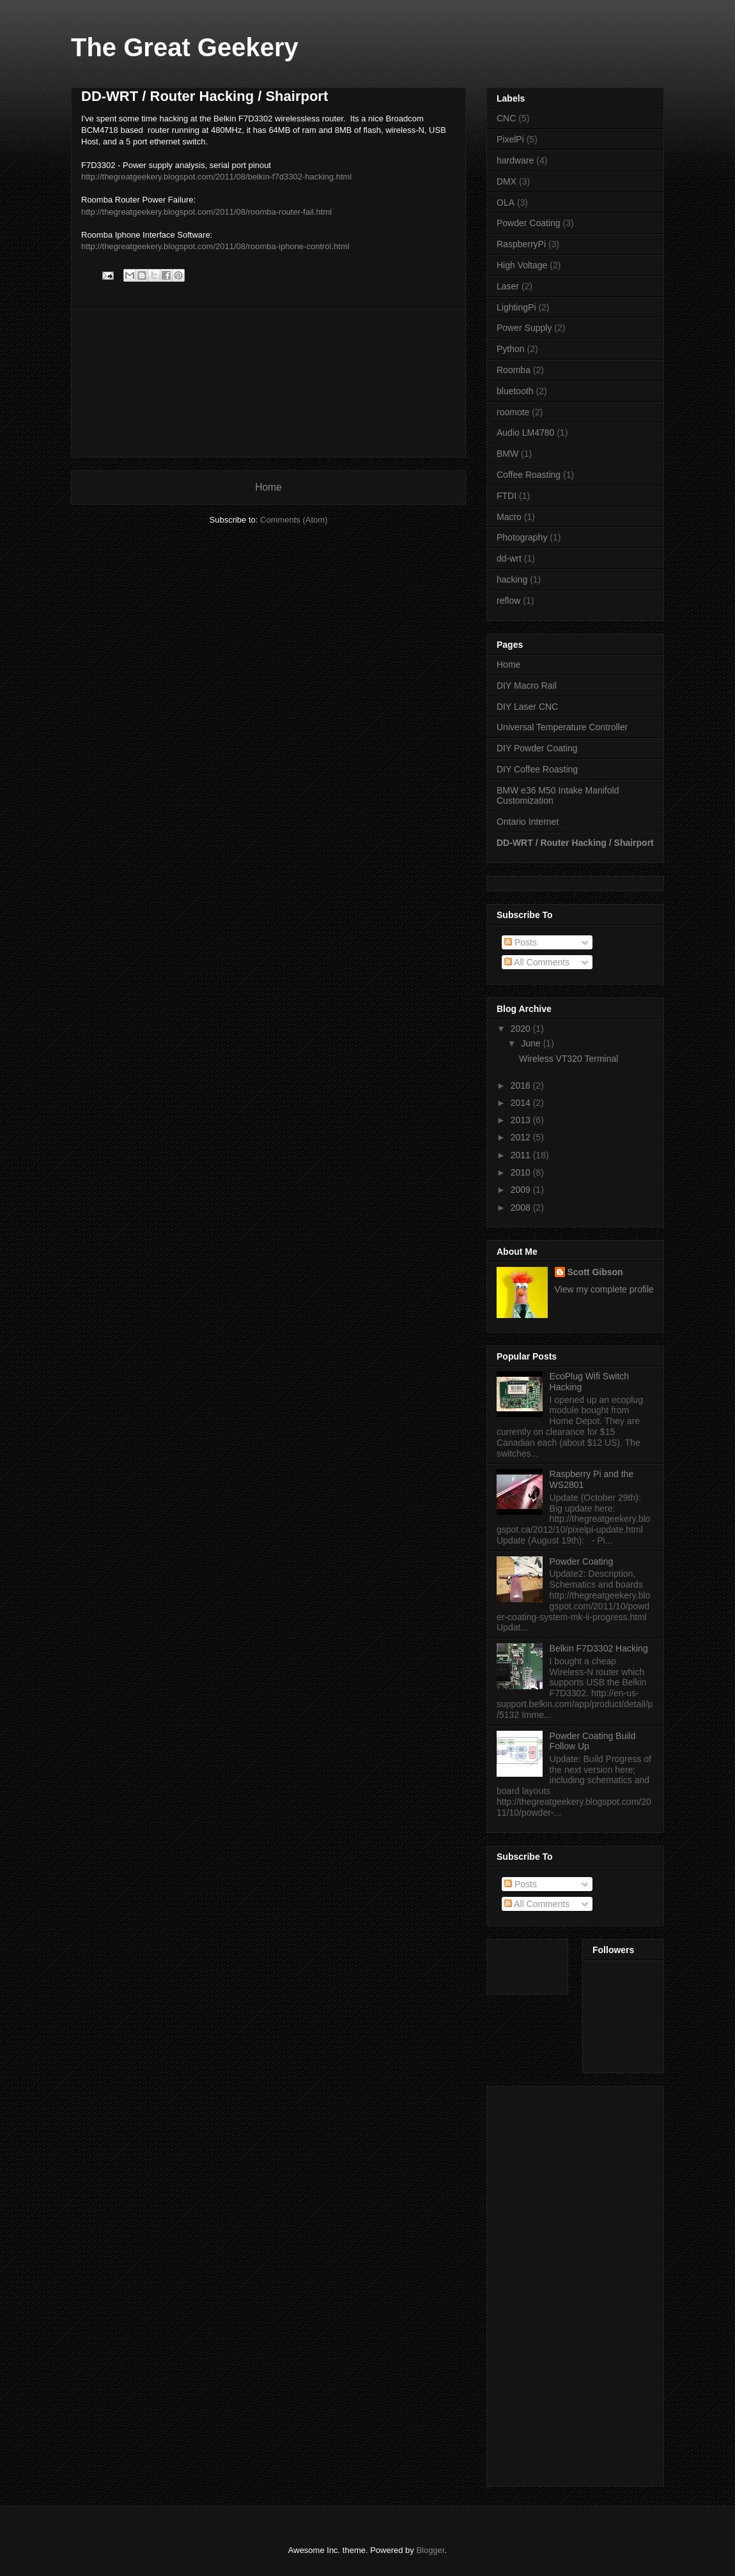 The image size is (735, 2576). What do you see at coordinates (293, 520) in the screenshot?
I see `Comments (Atom)` at bounding box center [293, 520].